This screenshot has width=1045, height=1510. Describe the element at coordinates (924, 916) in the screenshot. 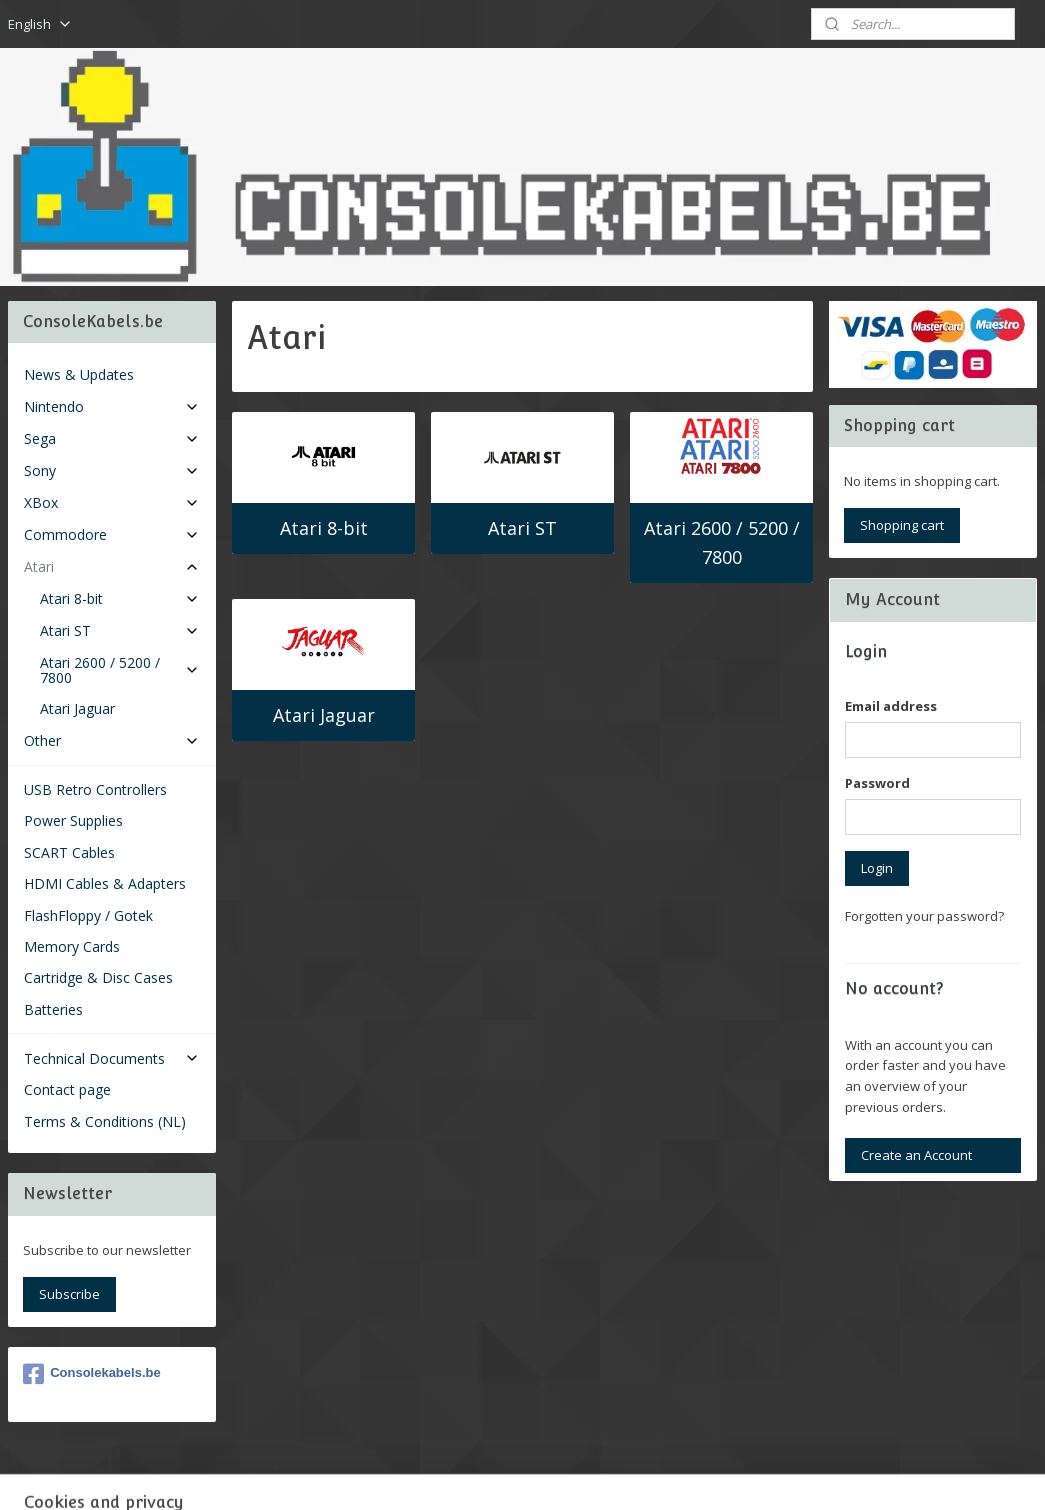

I see `Forgotten your password?` at that location.